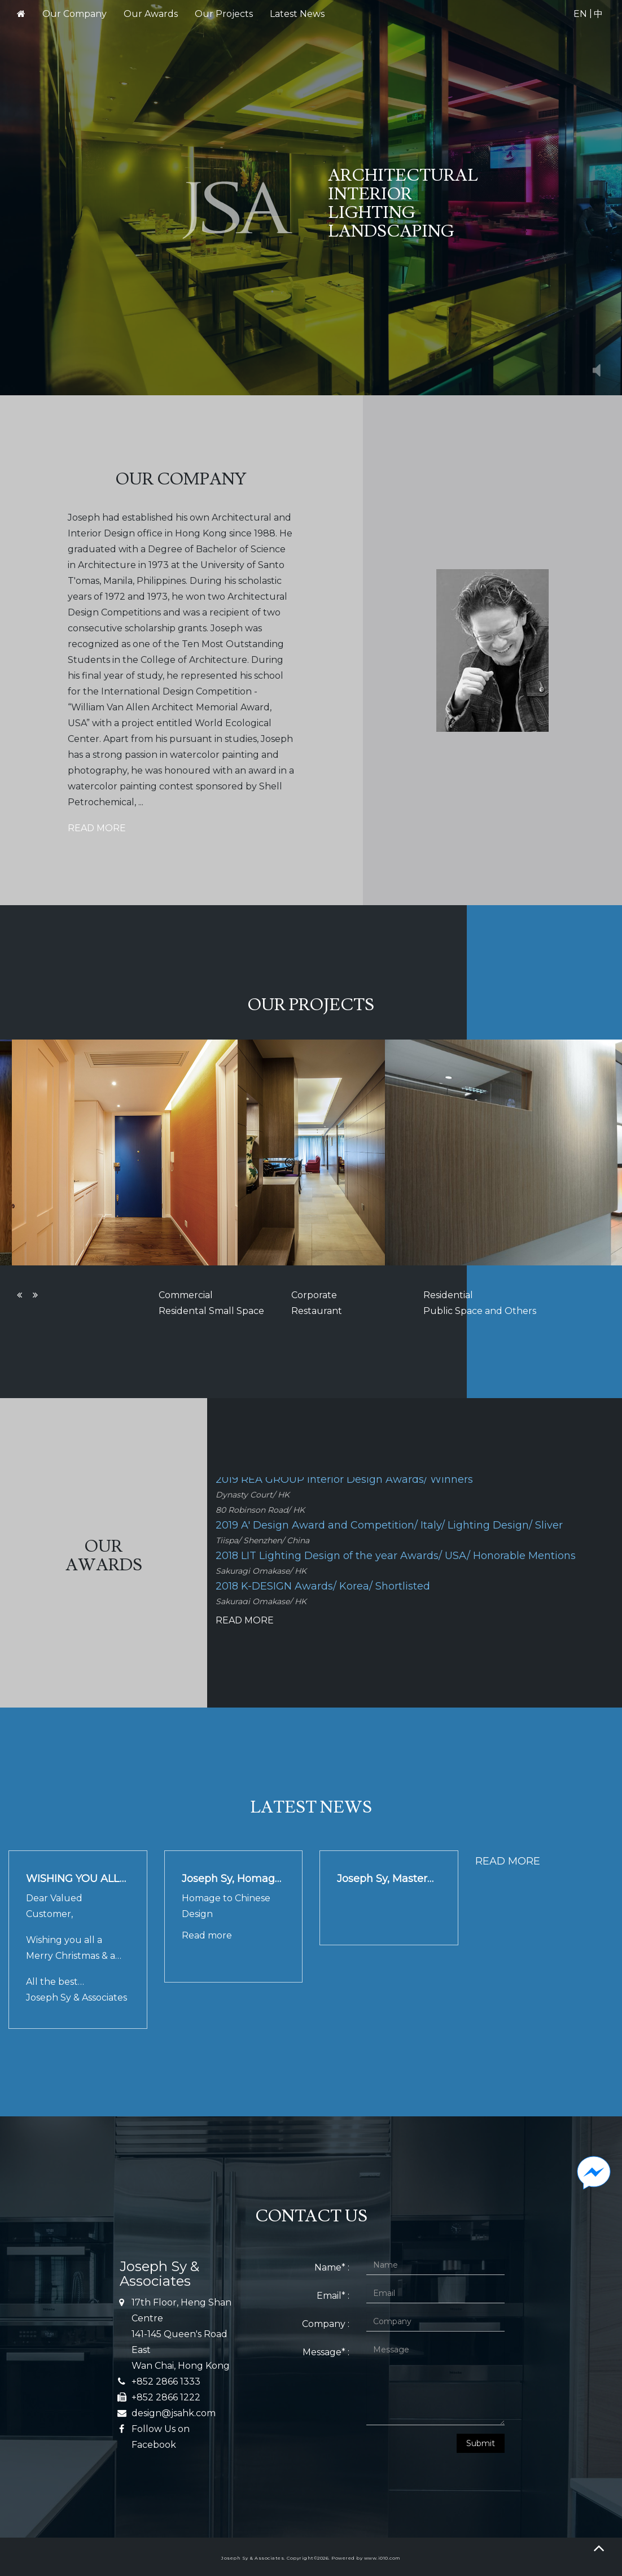  Describe the element at coordinates (224, 13) in the screenshot. I see `Our Projects` at that location.